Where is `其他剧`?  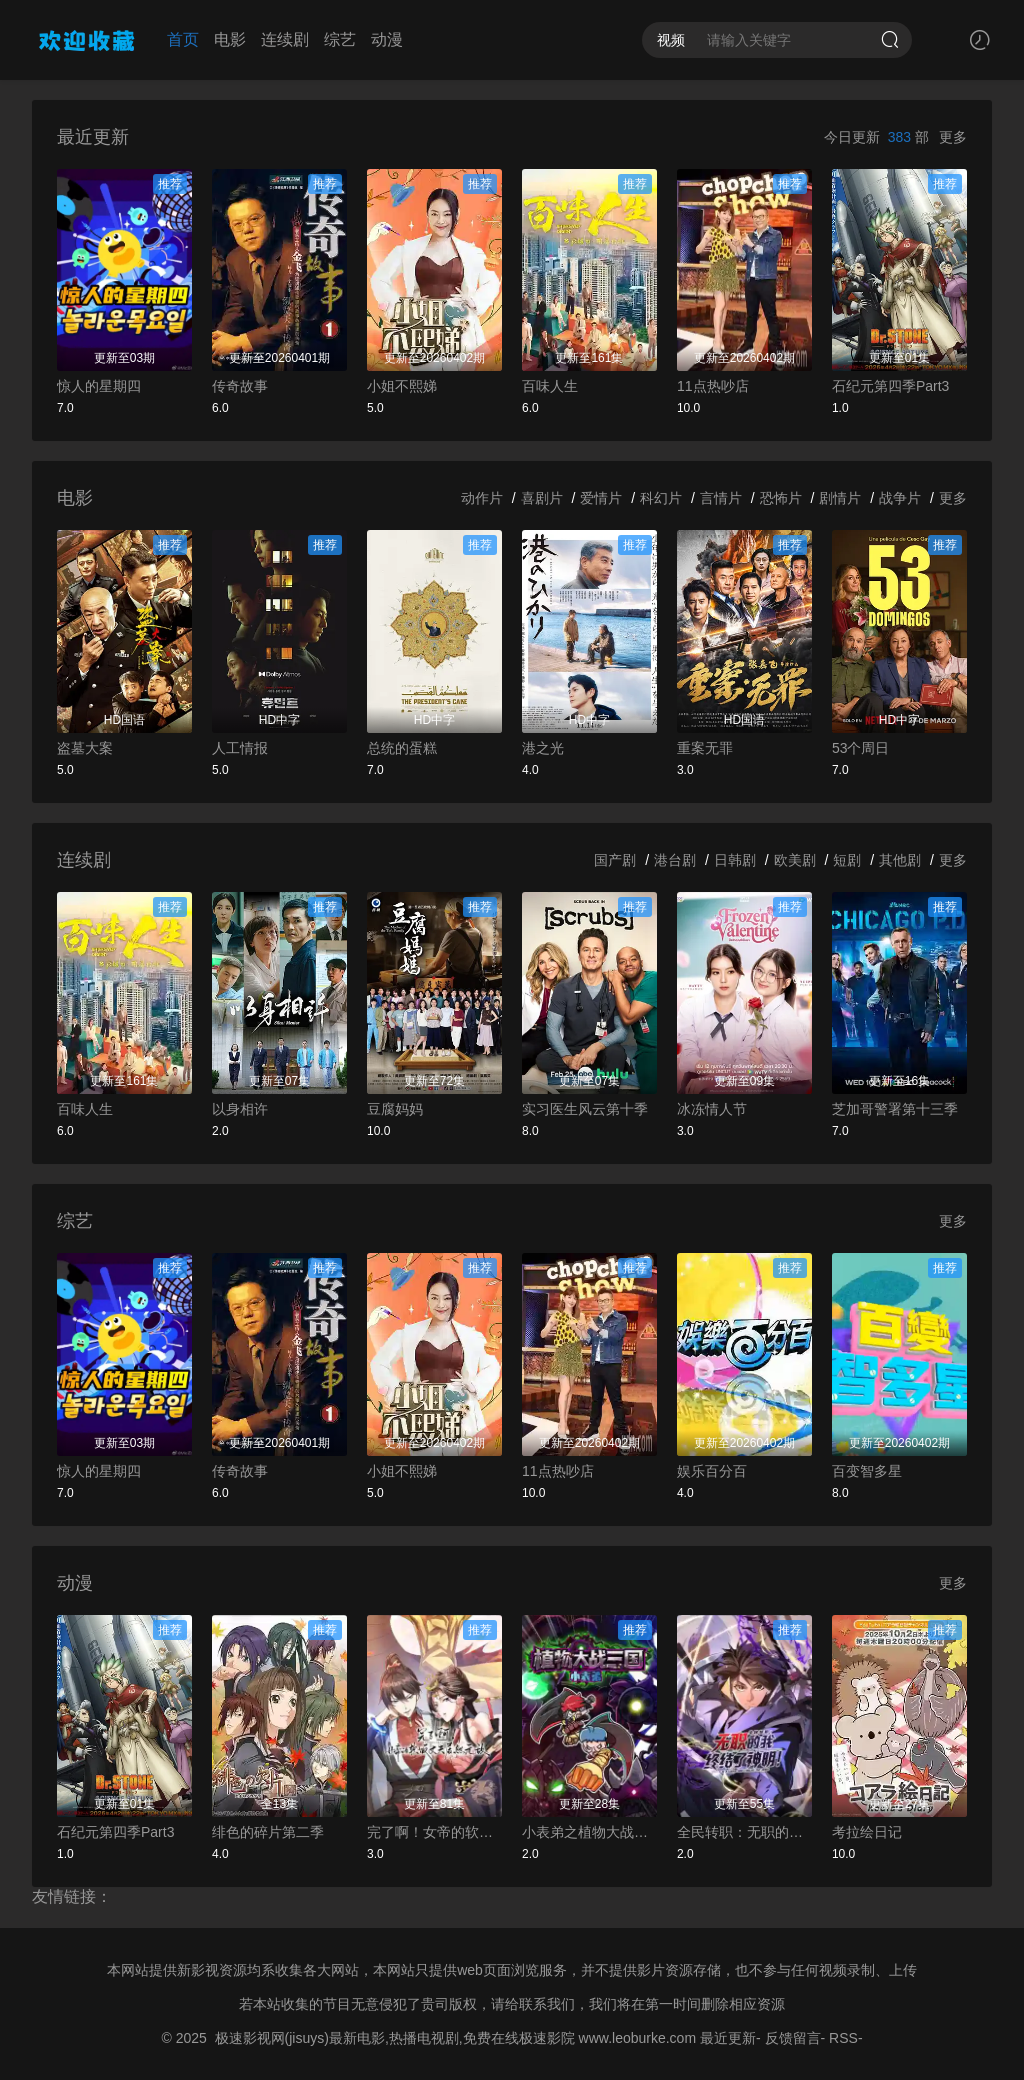
其他剧 is located at coordinates (900, 860).